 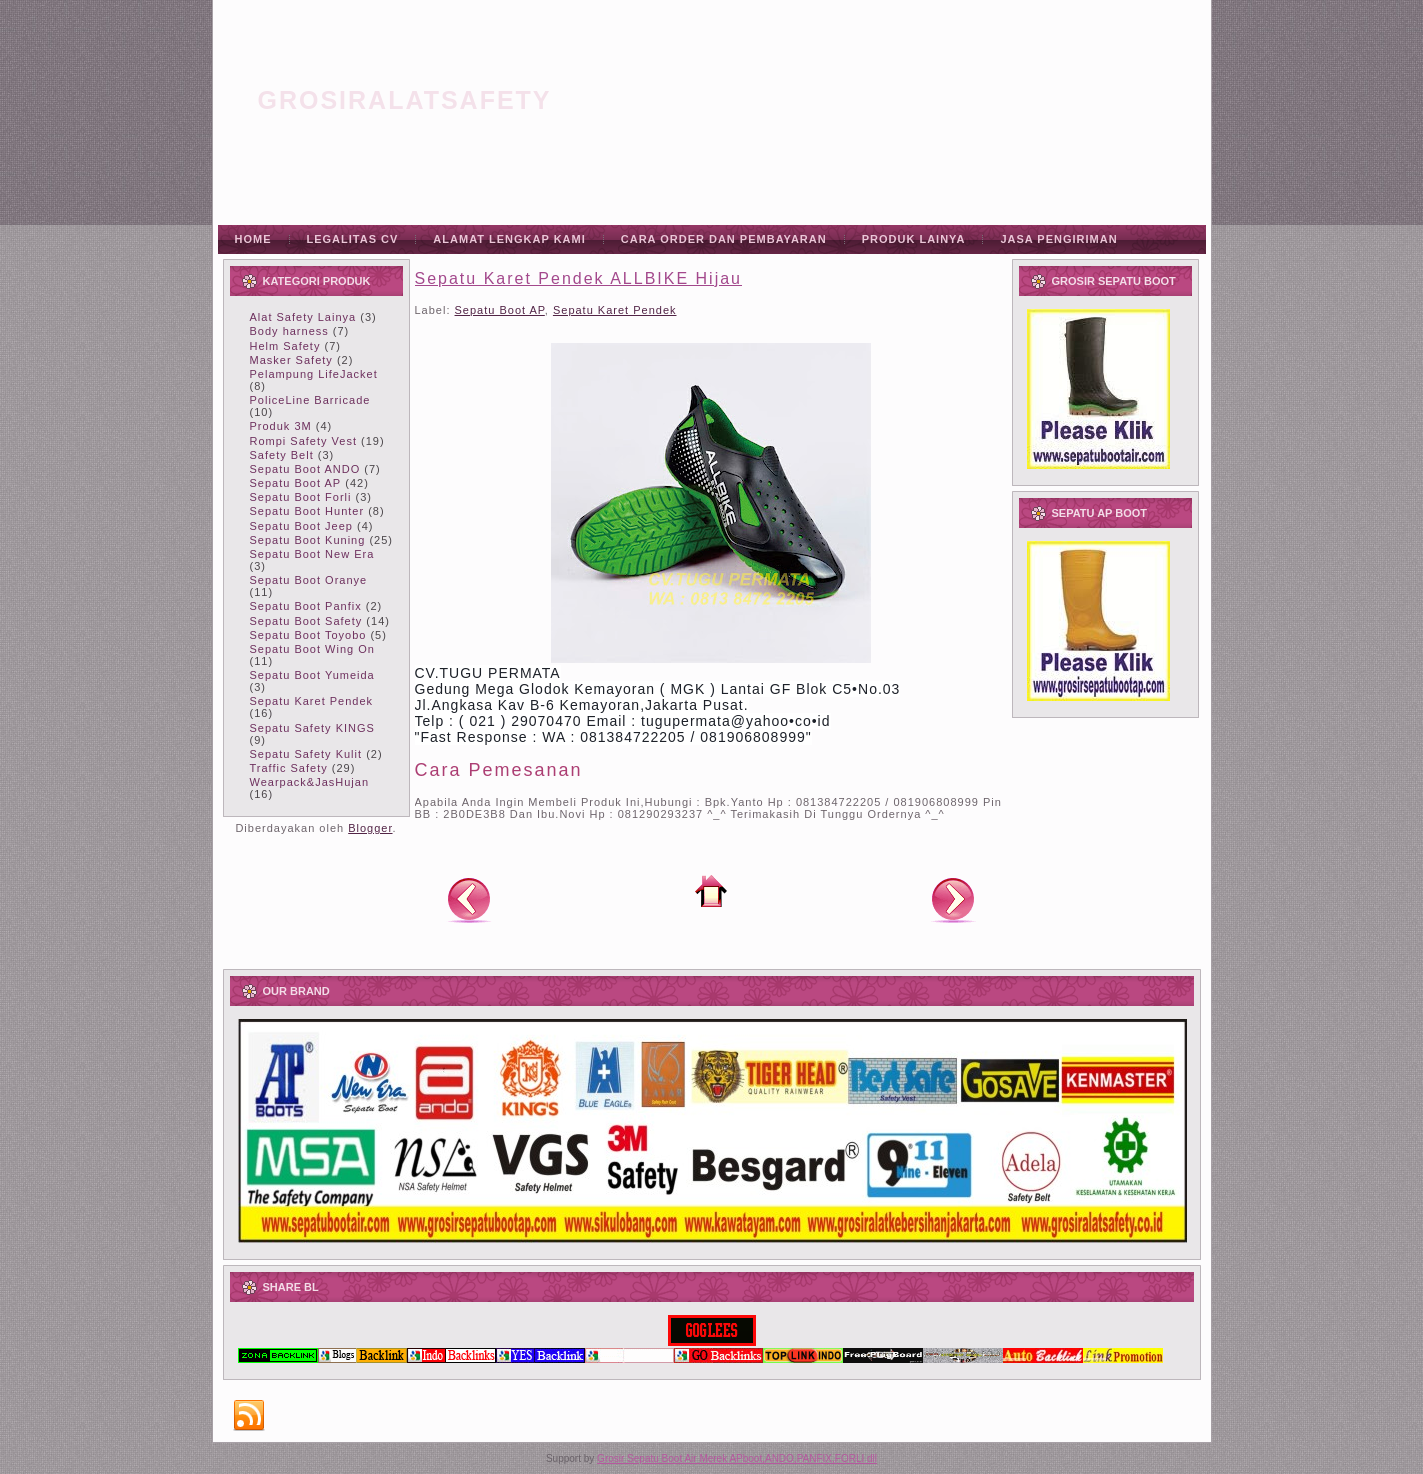 What do you see at coordinates (469, 899) in the screenshot?
I see `Posting Lebih Baru` at bounding box center [469, 899].